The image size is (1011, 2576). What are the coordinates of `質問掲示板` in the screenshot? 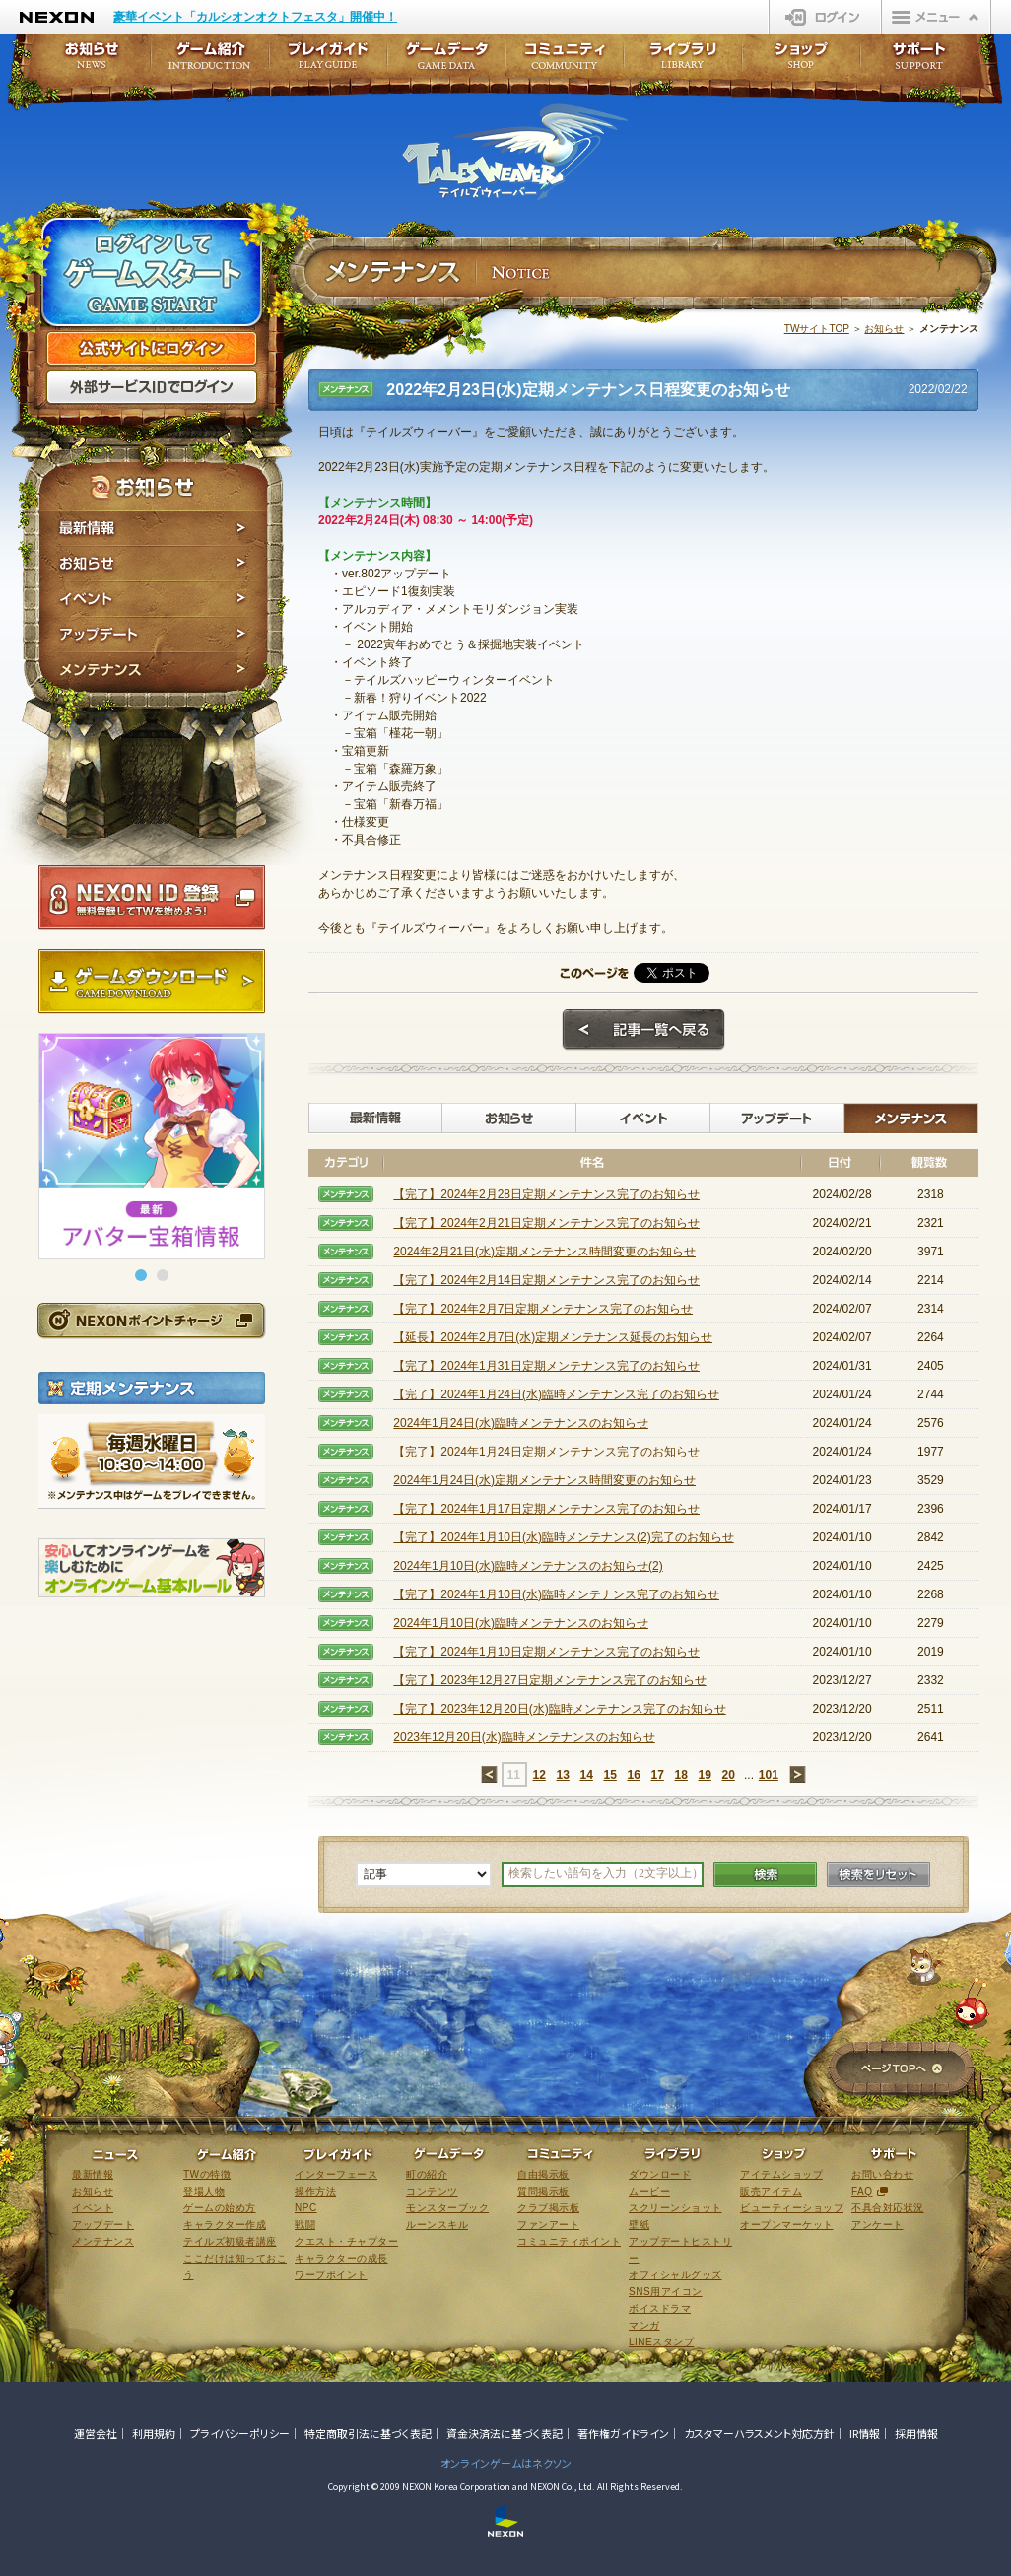 It's located at (543, 2191).